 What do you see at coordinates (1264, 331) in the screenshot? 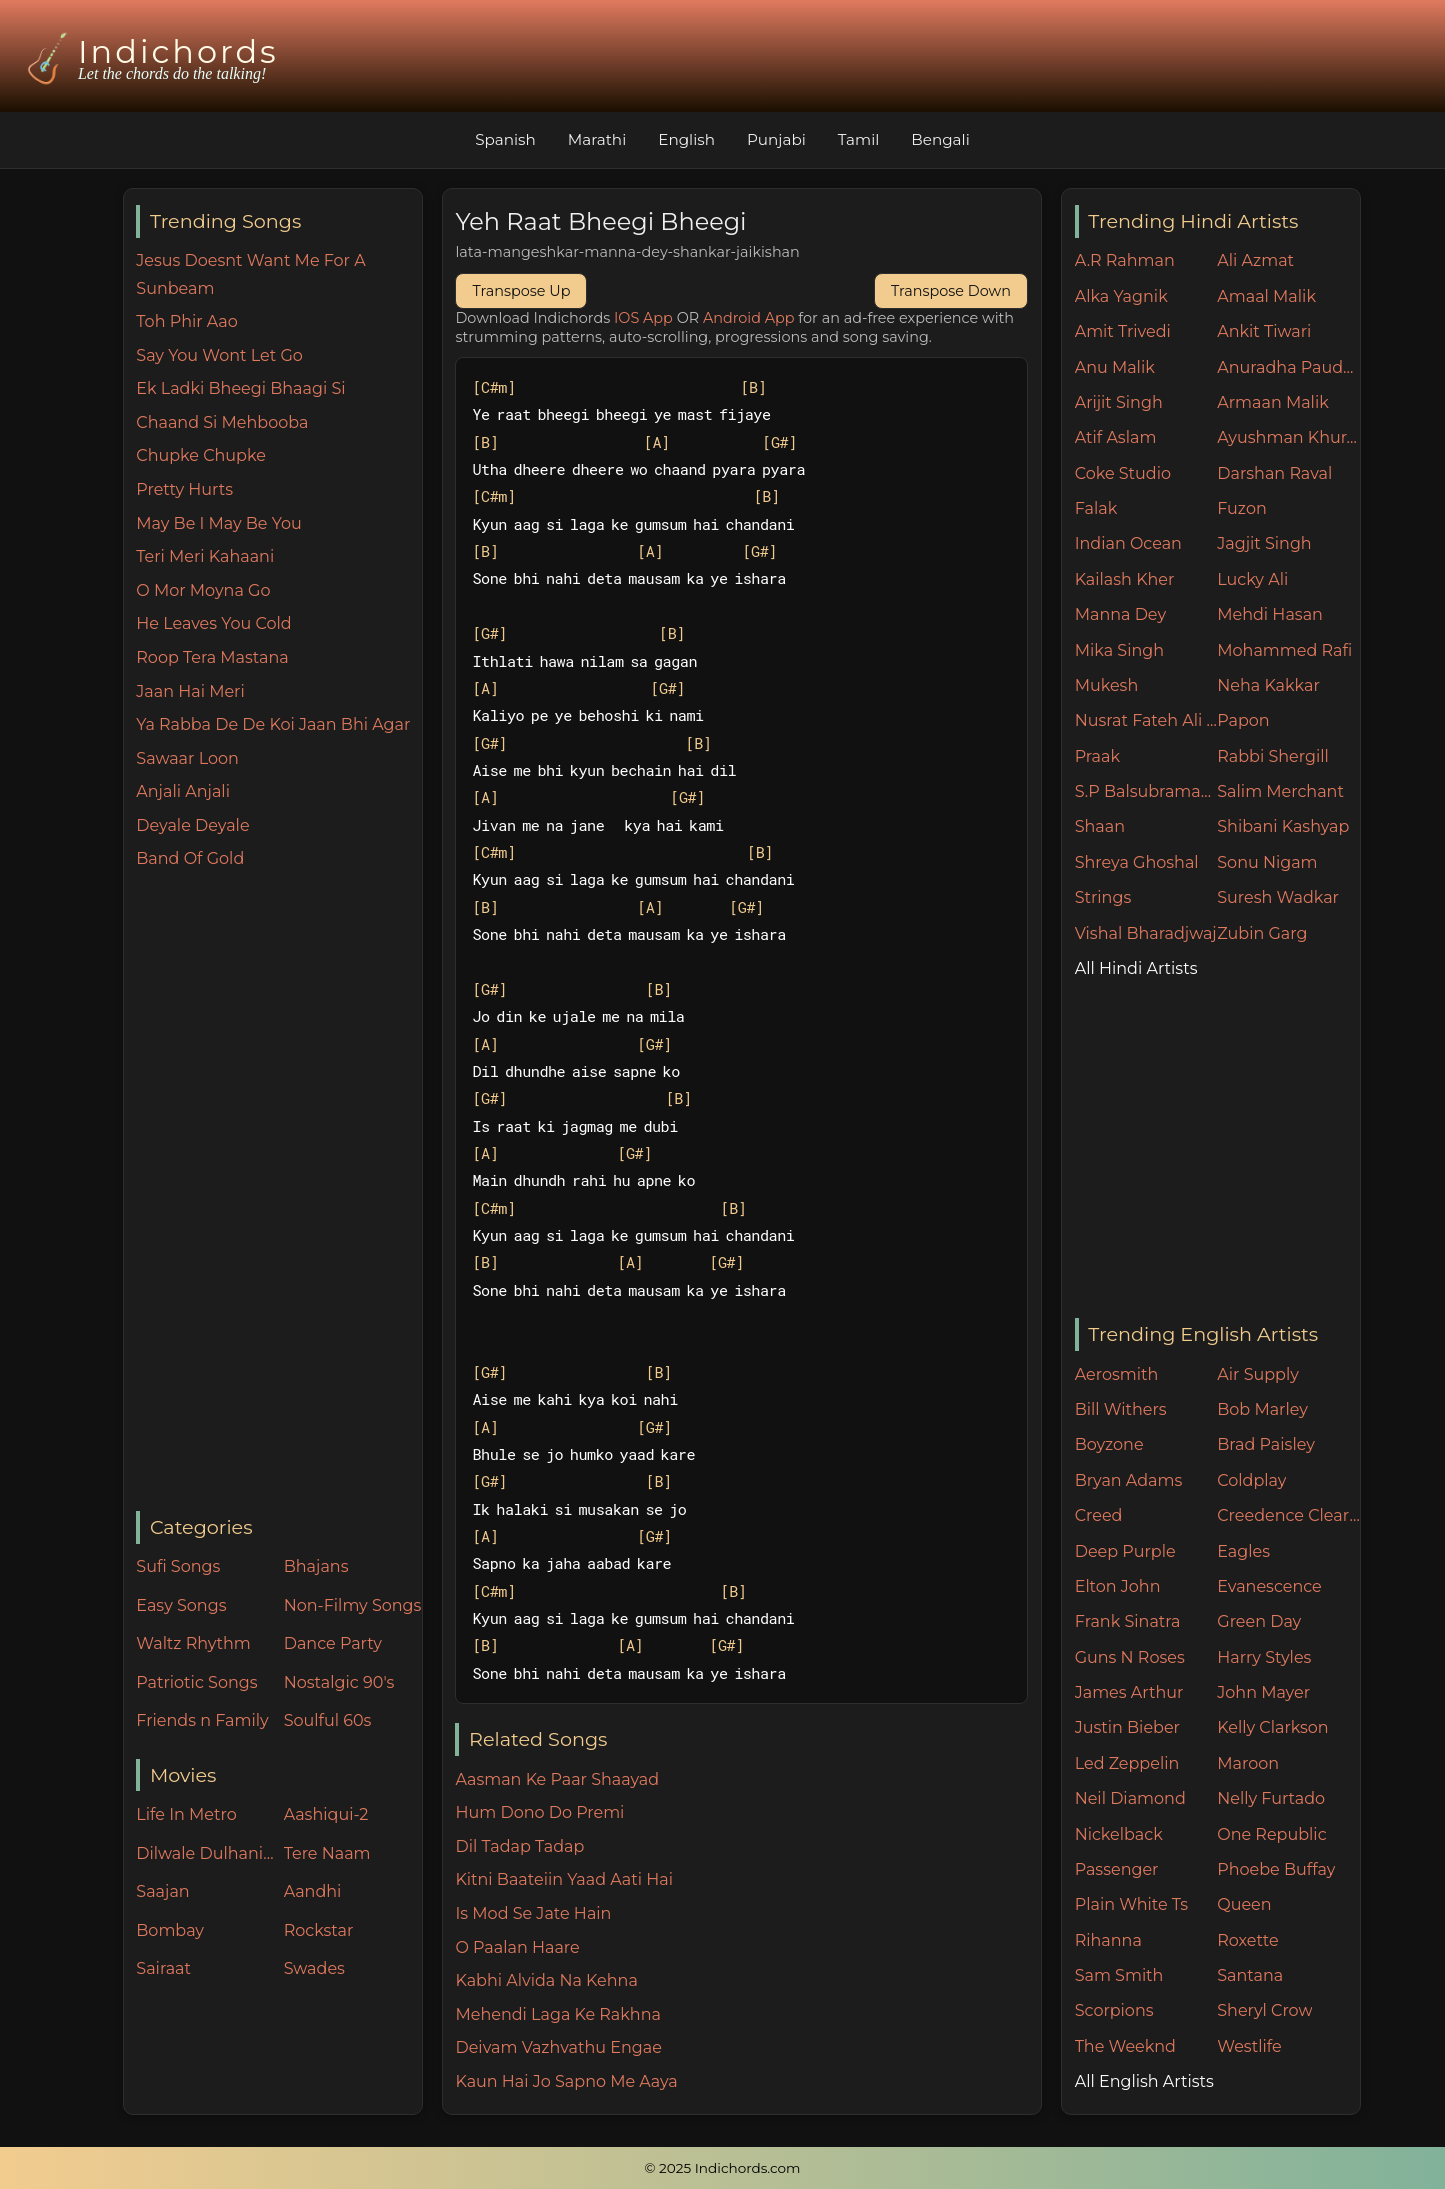
I see `Ankit Tiwari` at bounding box center [1264, 331].